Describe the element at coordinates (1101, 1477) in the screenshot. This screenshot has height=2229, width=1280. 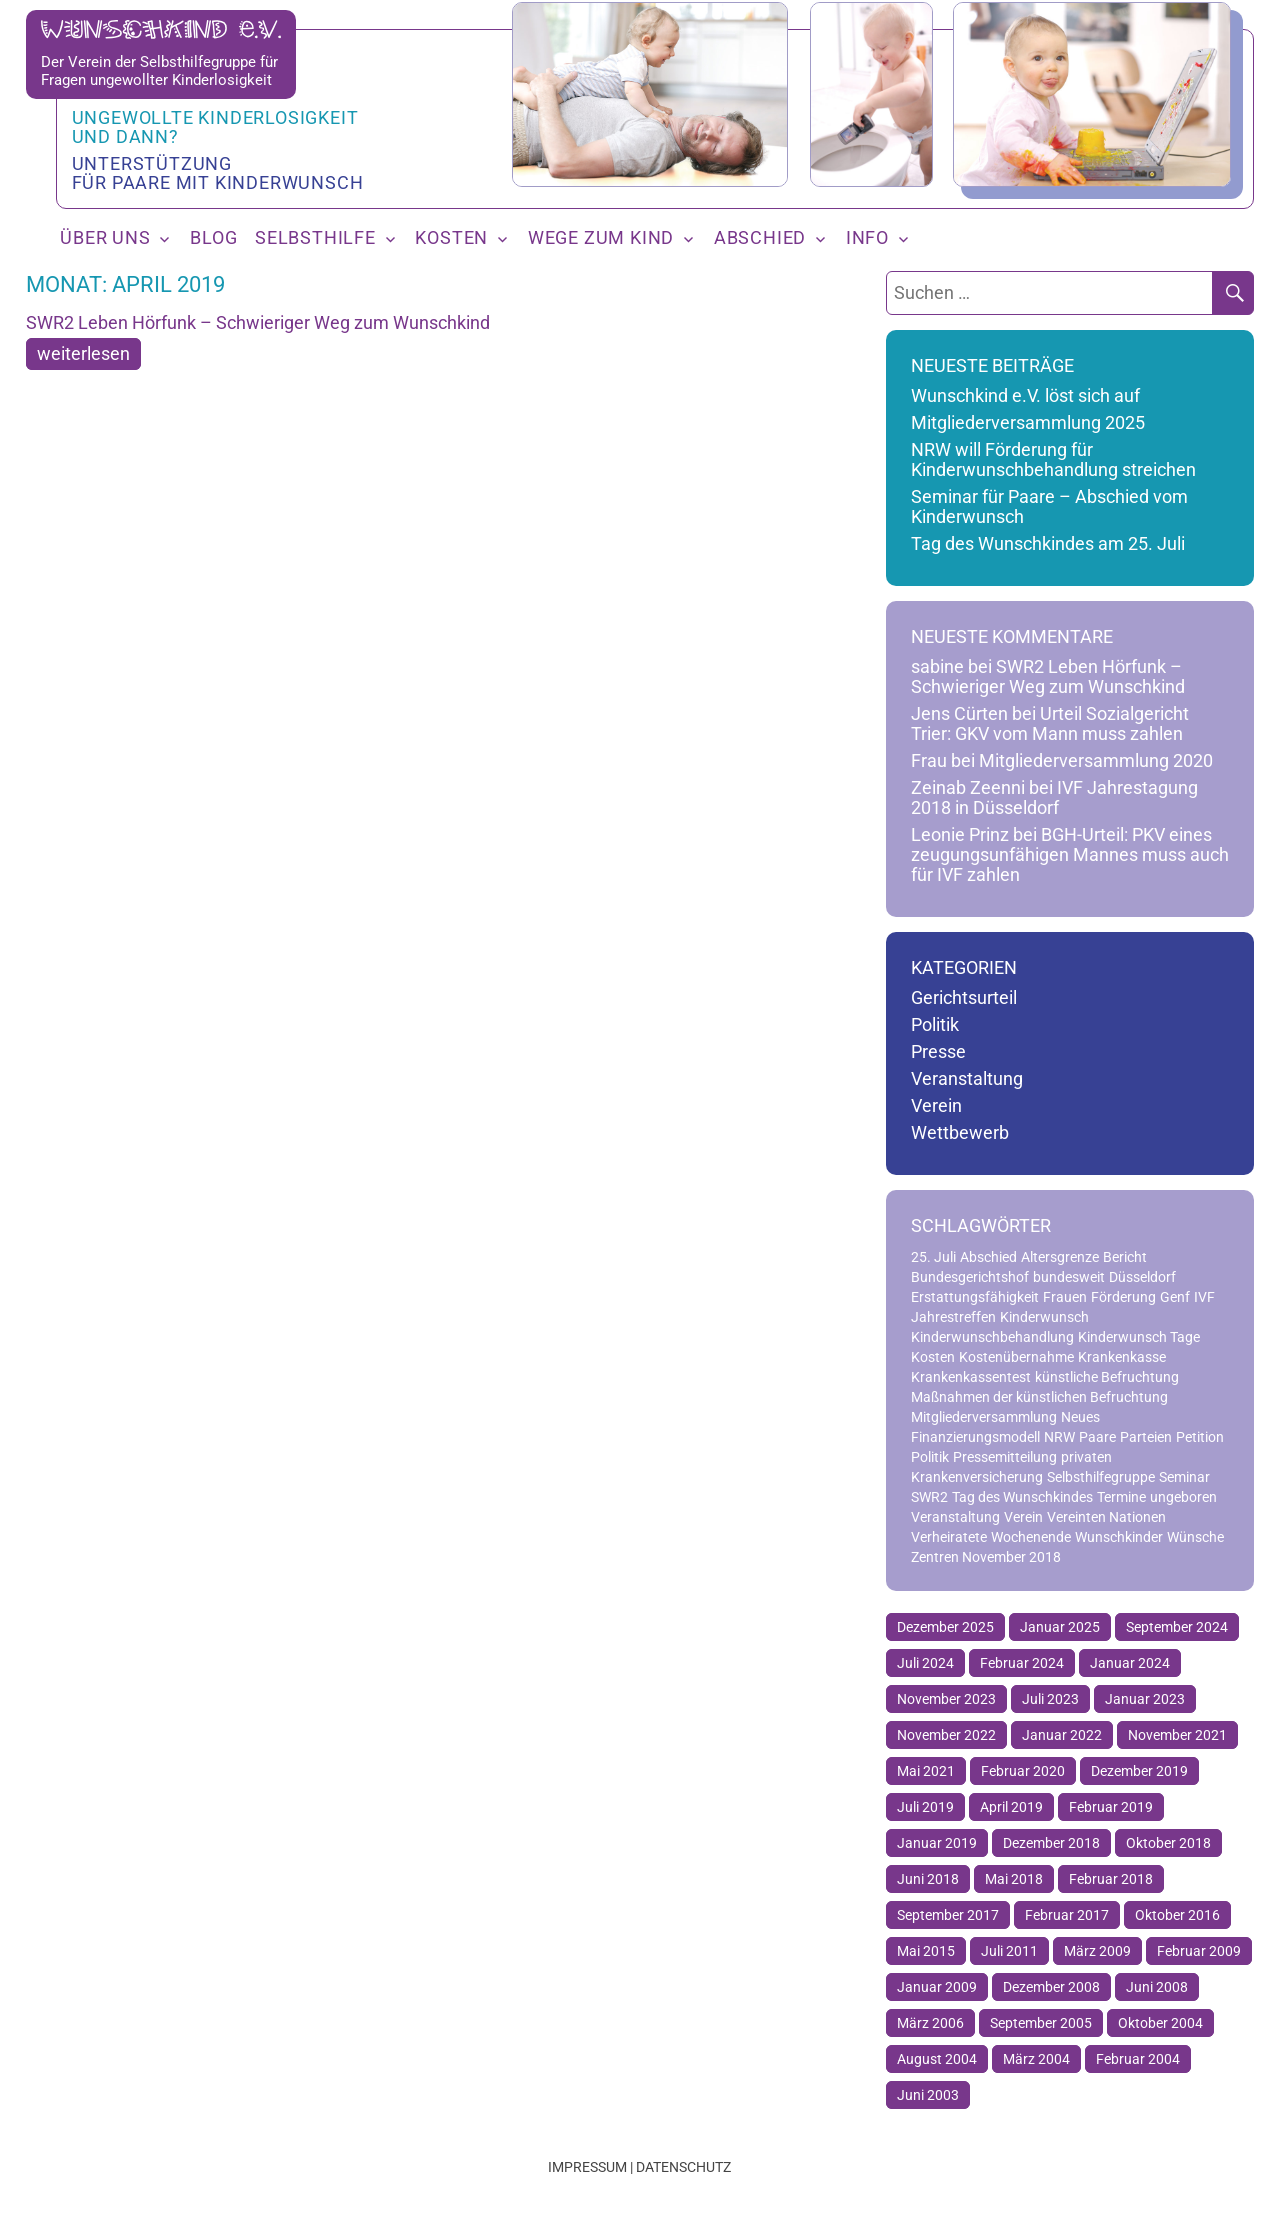
I see `Selbsthilfegruppe` at that location.